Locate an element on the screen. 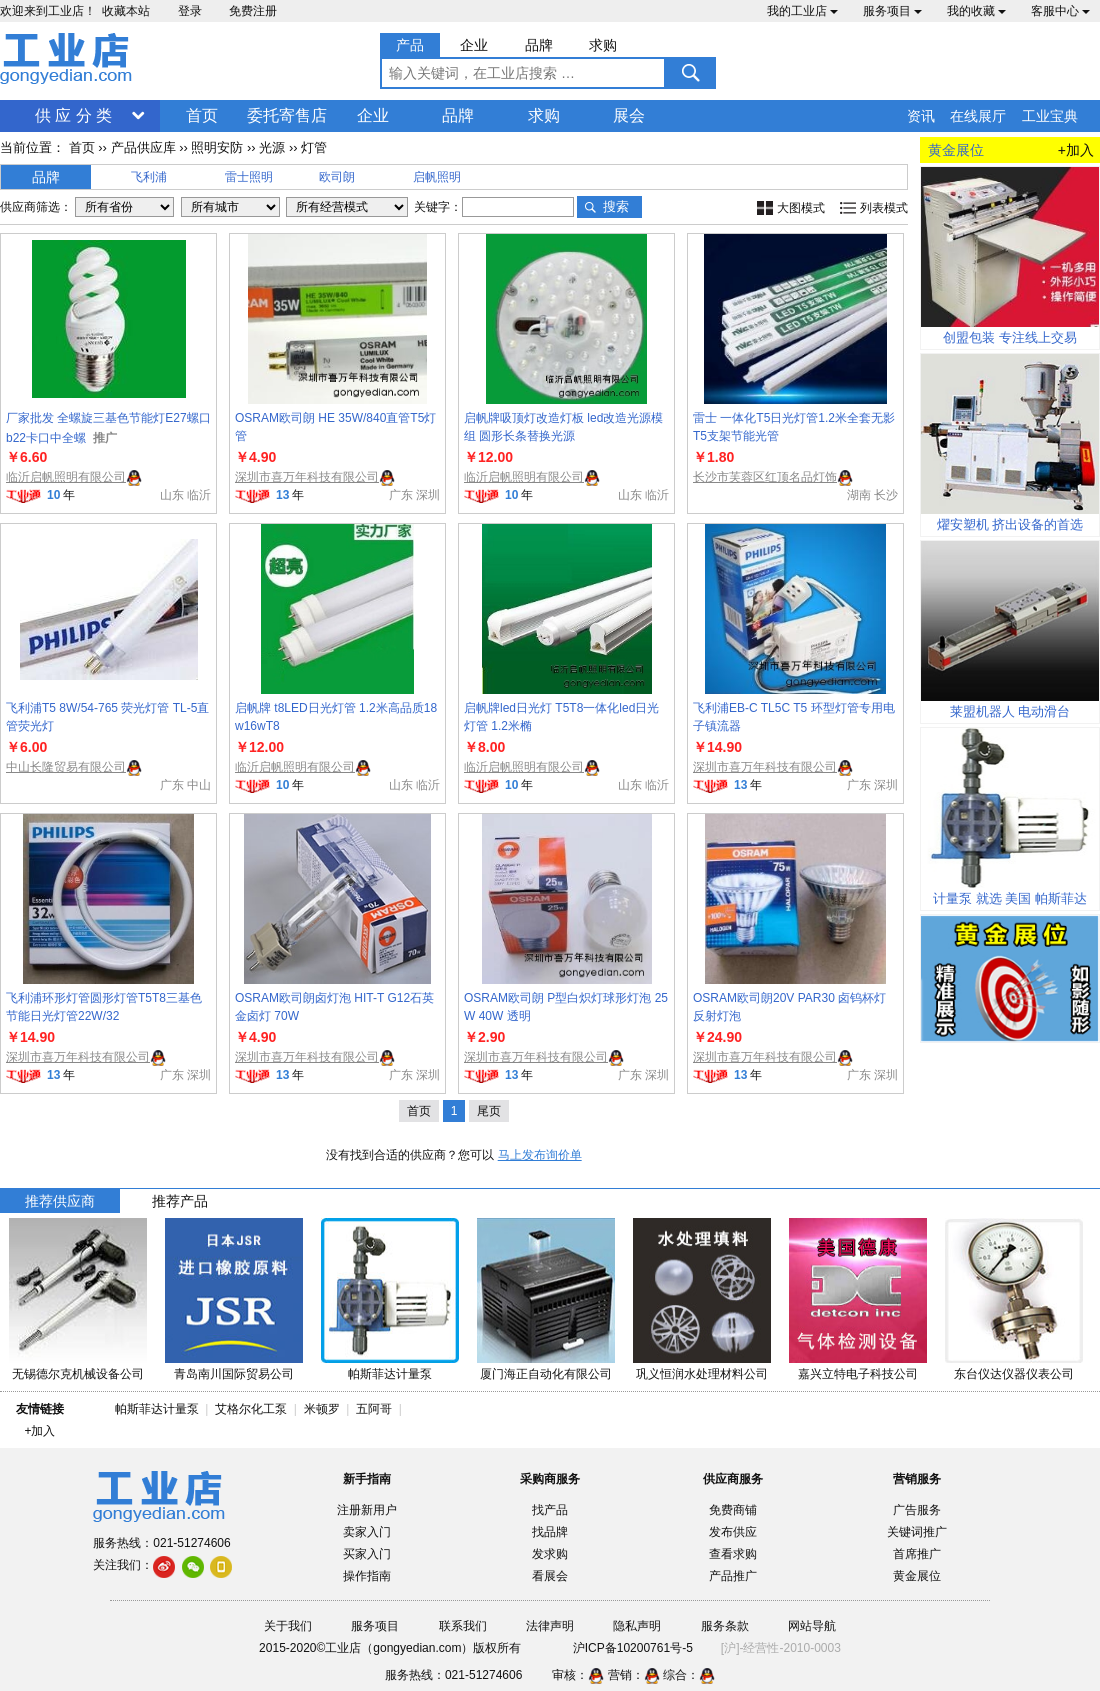 The width and height of the screenshot is (1100, 1691). 广告服务 is located at coordinates (917, 1510).